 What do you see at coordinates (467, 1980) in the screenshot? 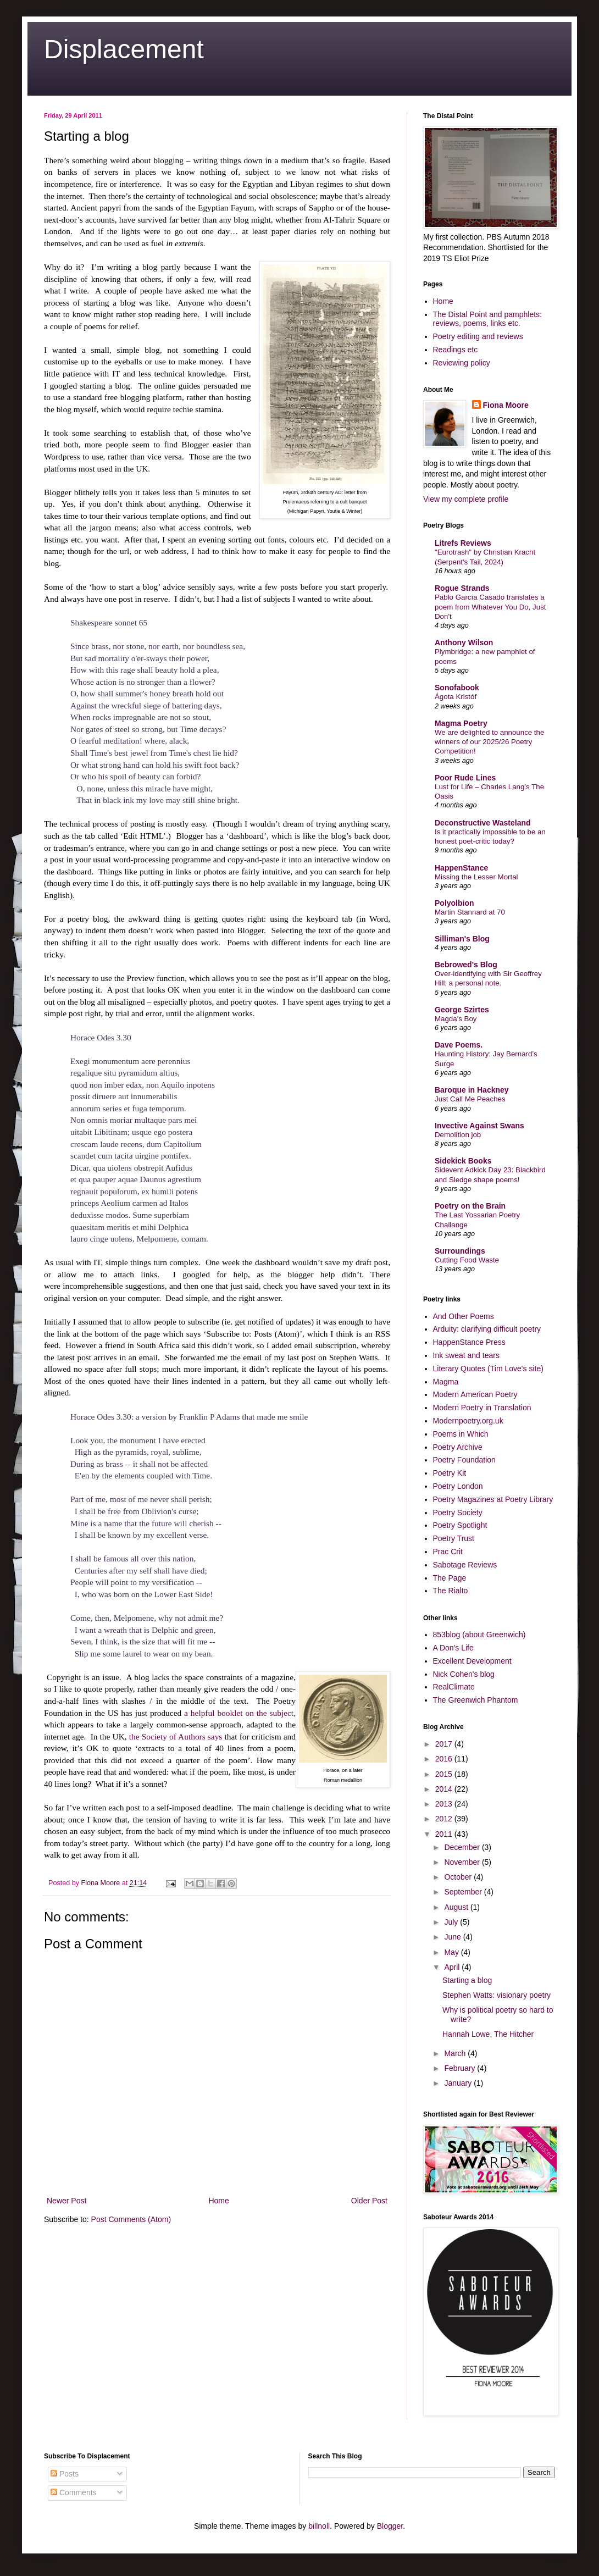
I see `Starting a blog` at bounding box center [467, 1980].